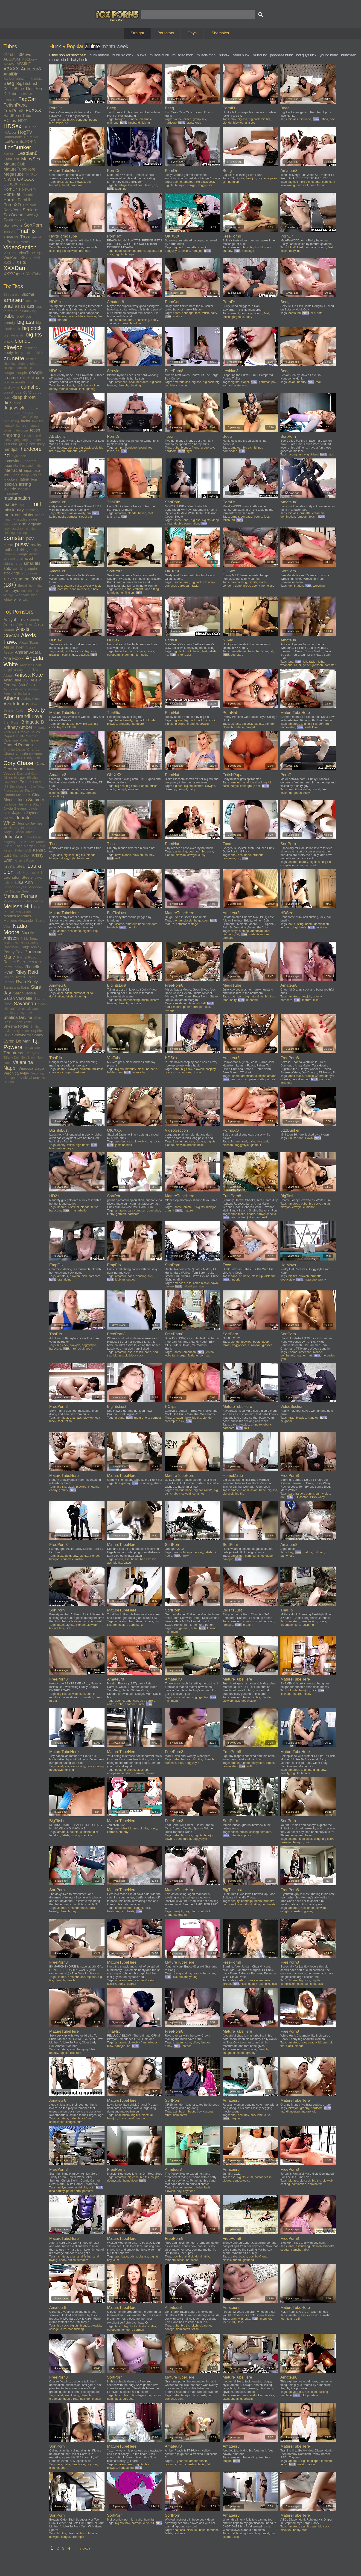 The image size is (361, 2576). Describe the element at coordinates (20, 440) in the screenshot. I see `gangbang` at that location.